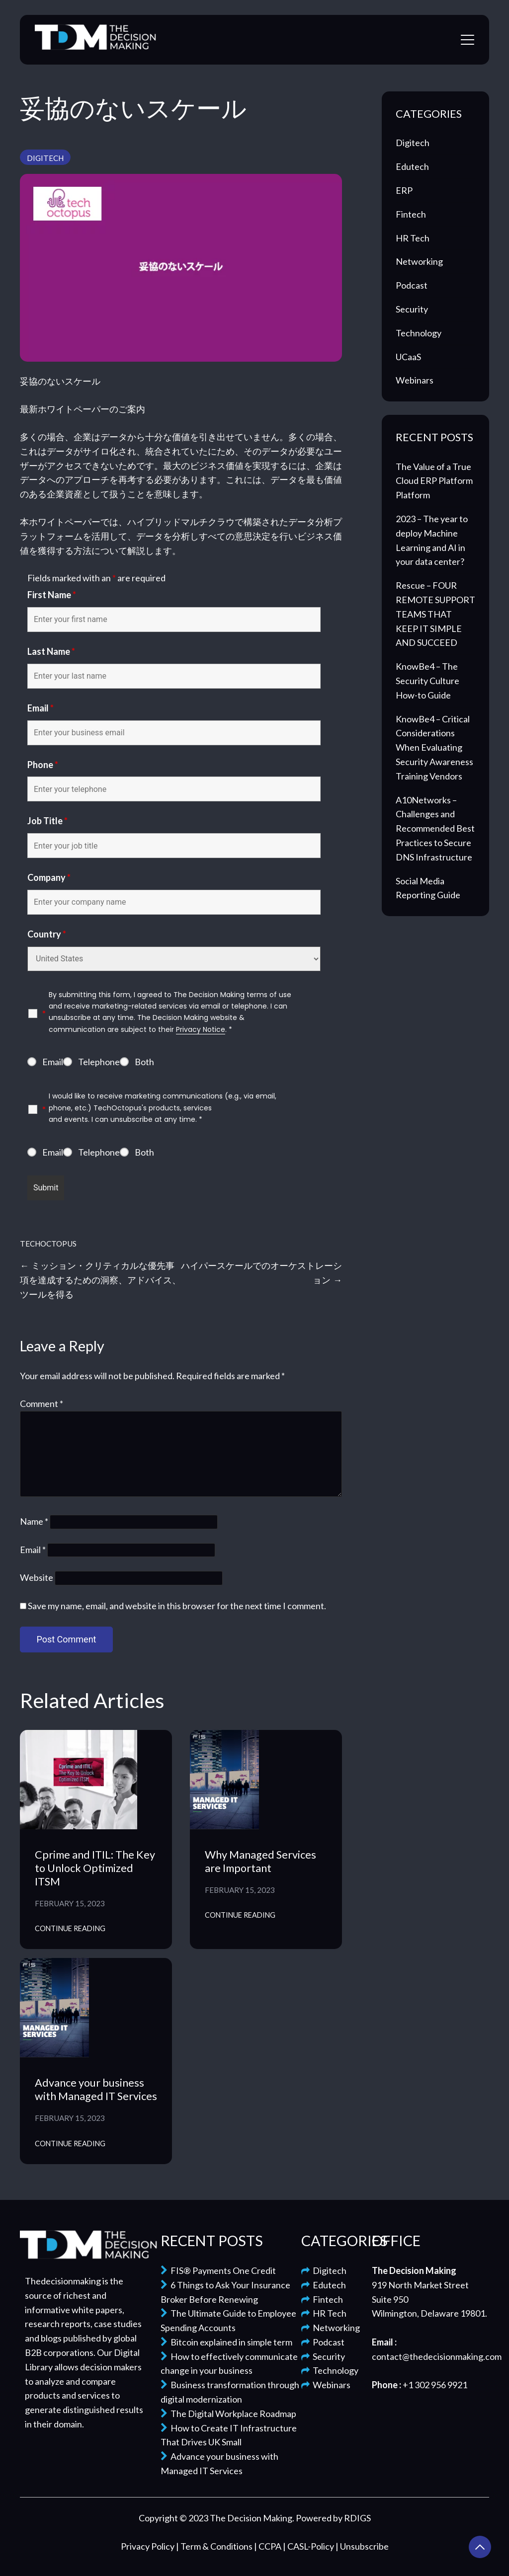 The image size is (509, 2576). I want to click on A10Networks – Challenges and Recommended Best Practices to Secure DNS Infrastructure, so click(435, 828).